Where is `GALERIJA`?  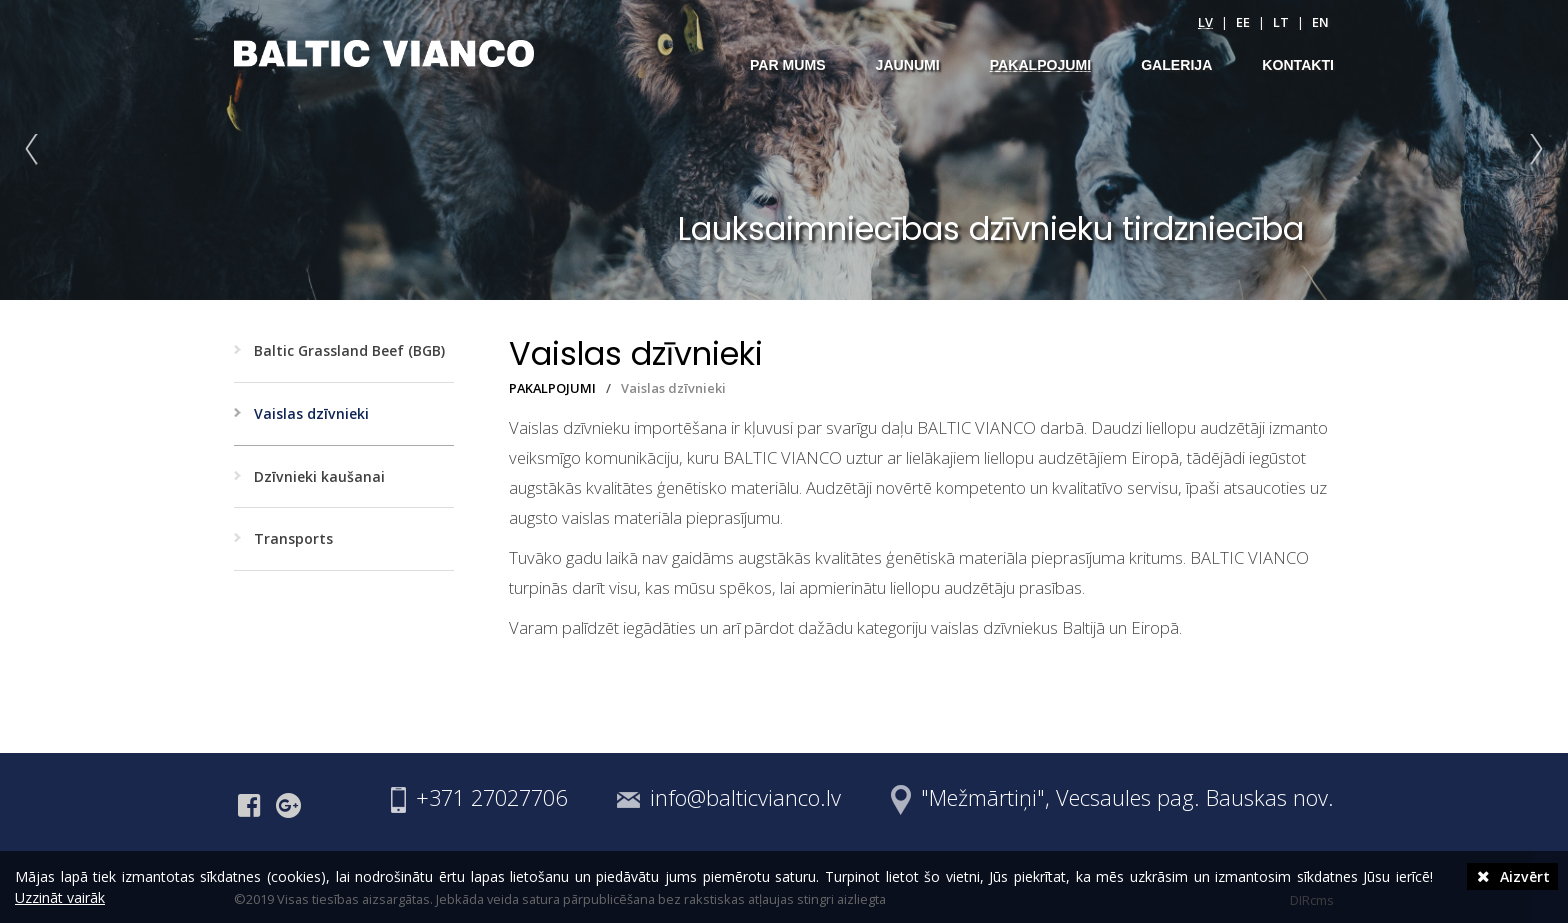
GALERIJA is located at coordinates (1176, 65).